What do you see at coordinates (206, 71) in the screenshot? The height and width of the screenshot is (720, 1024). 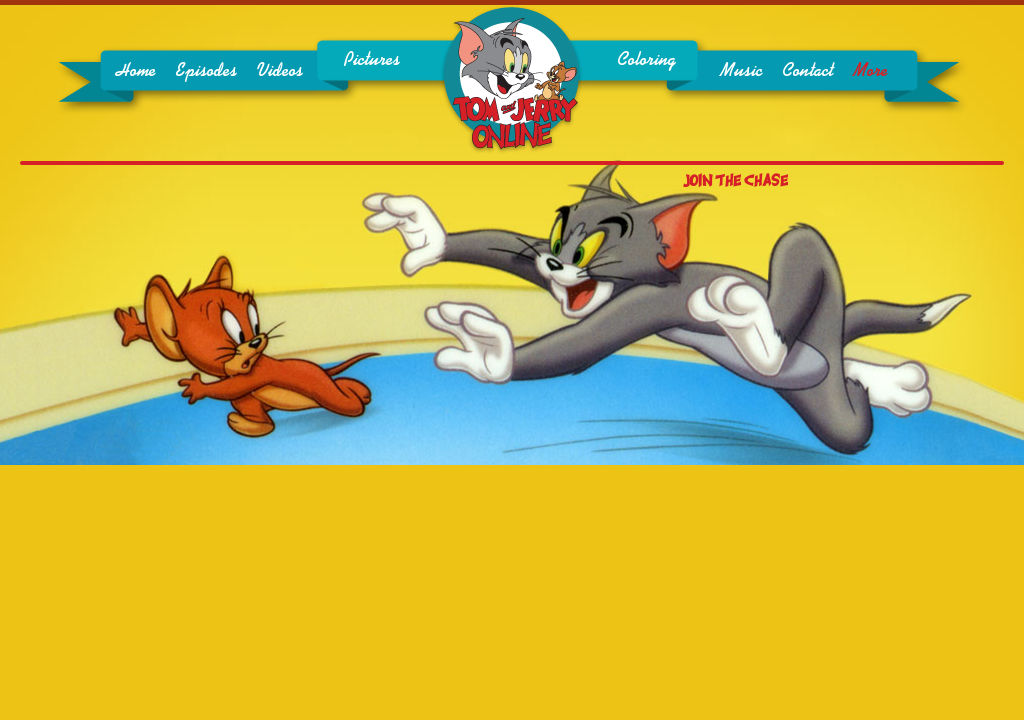 I see `Episodes` at bounding box center [206, 71].